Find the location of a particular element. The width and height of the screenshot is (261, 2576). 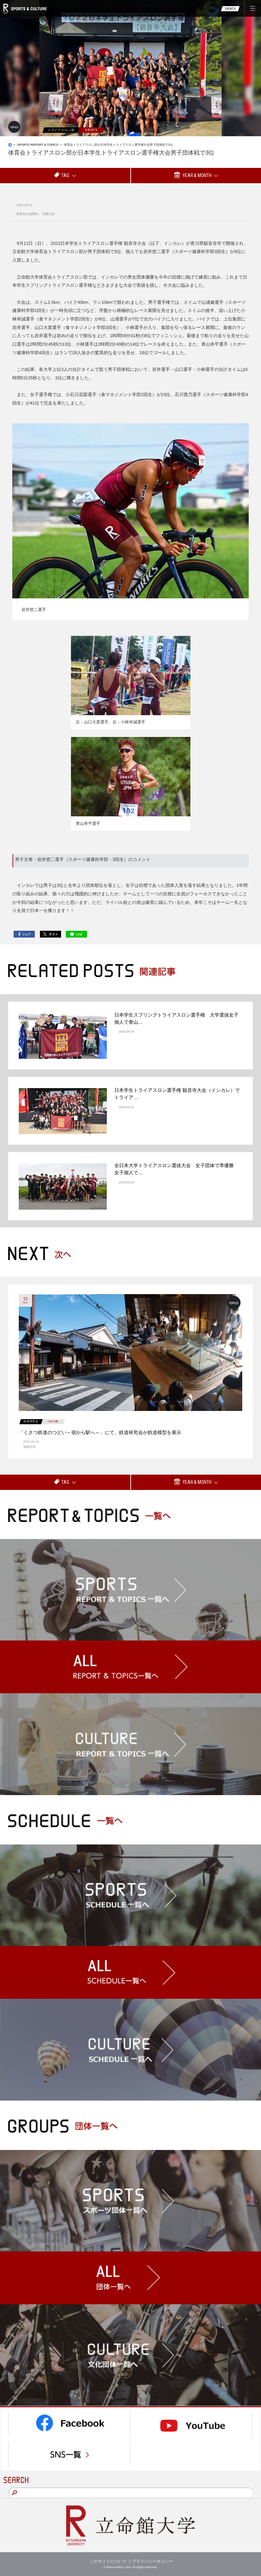

SPORTS REPORT & TOPICS is located at coordinates (37, 144).